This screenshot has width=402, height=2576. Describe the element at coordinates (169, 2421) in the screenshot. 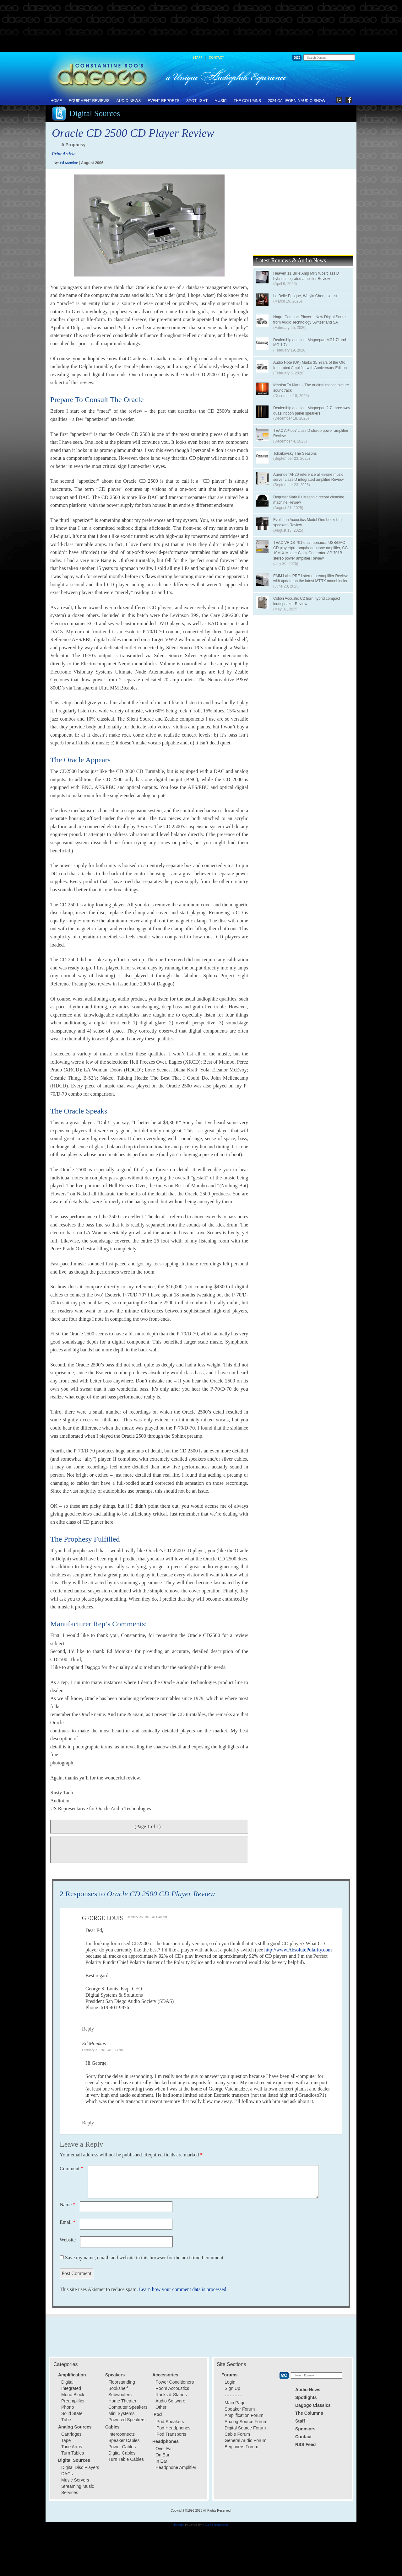

I see `iPod Speakers` at that location.